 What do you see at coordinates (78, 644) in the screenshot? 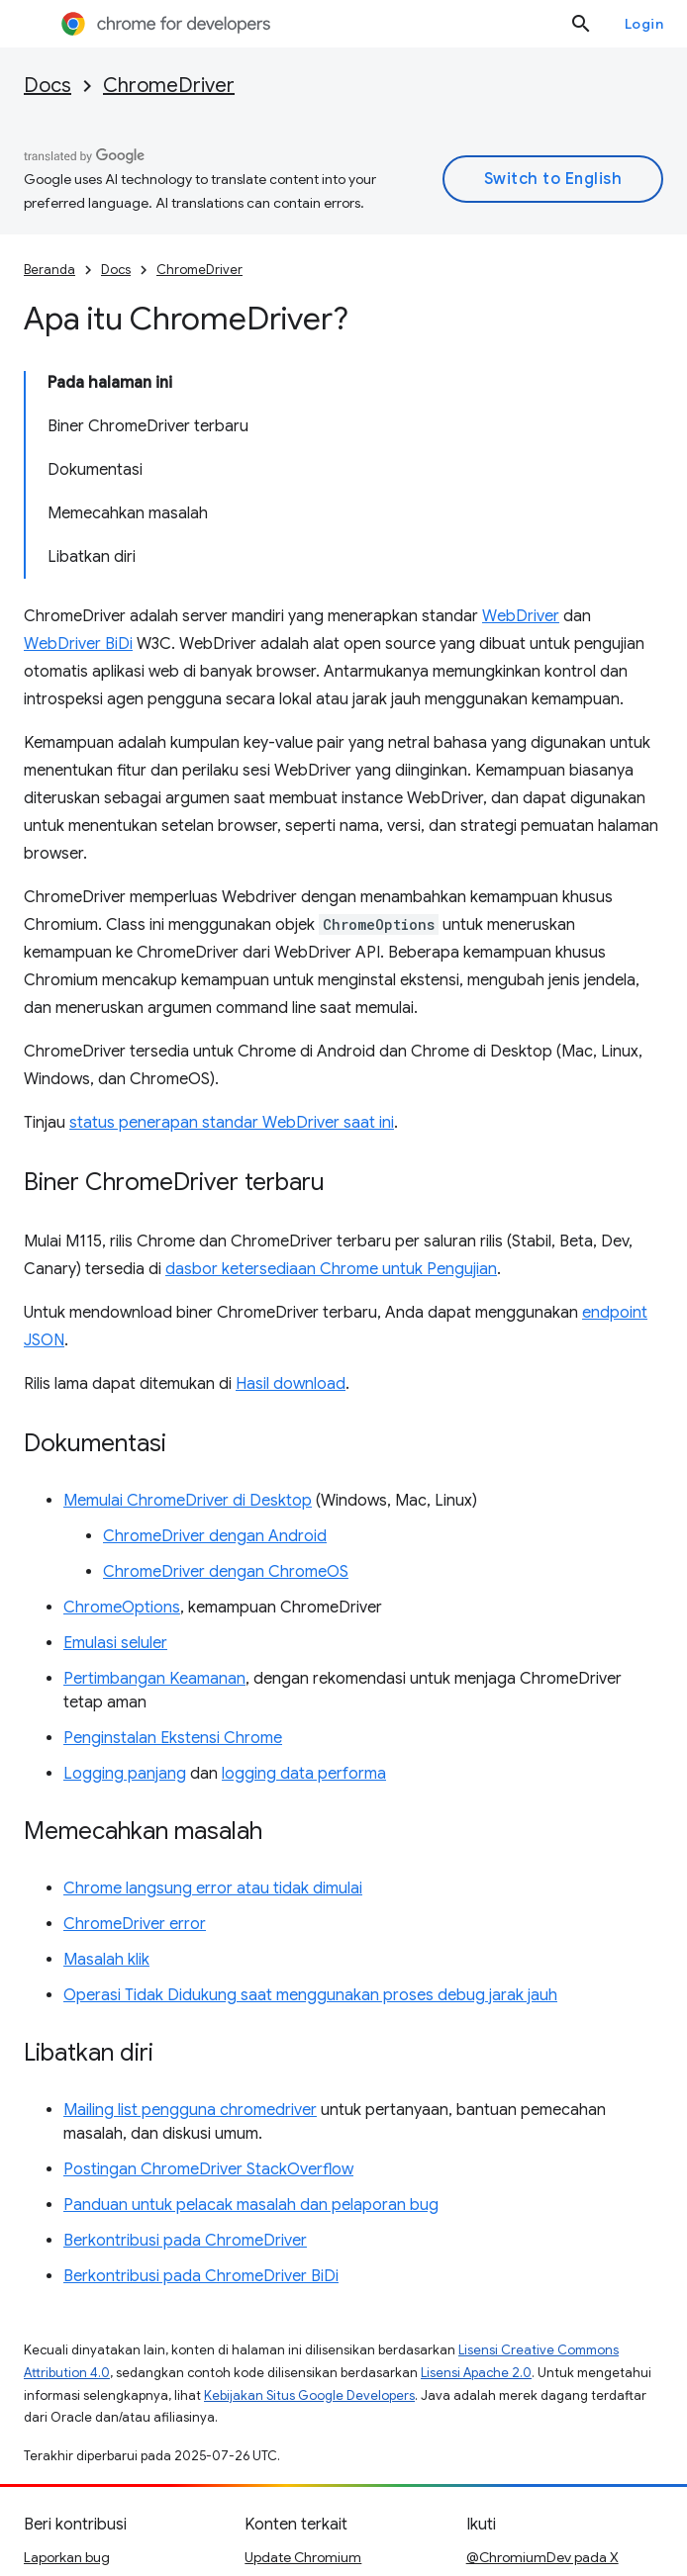
I see `WebDriver BiDi` at bounding box center [78, 644].